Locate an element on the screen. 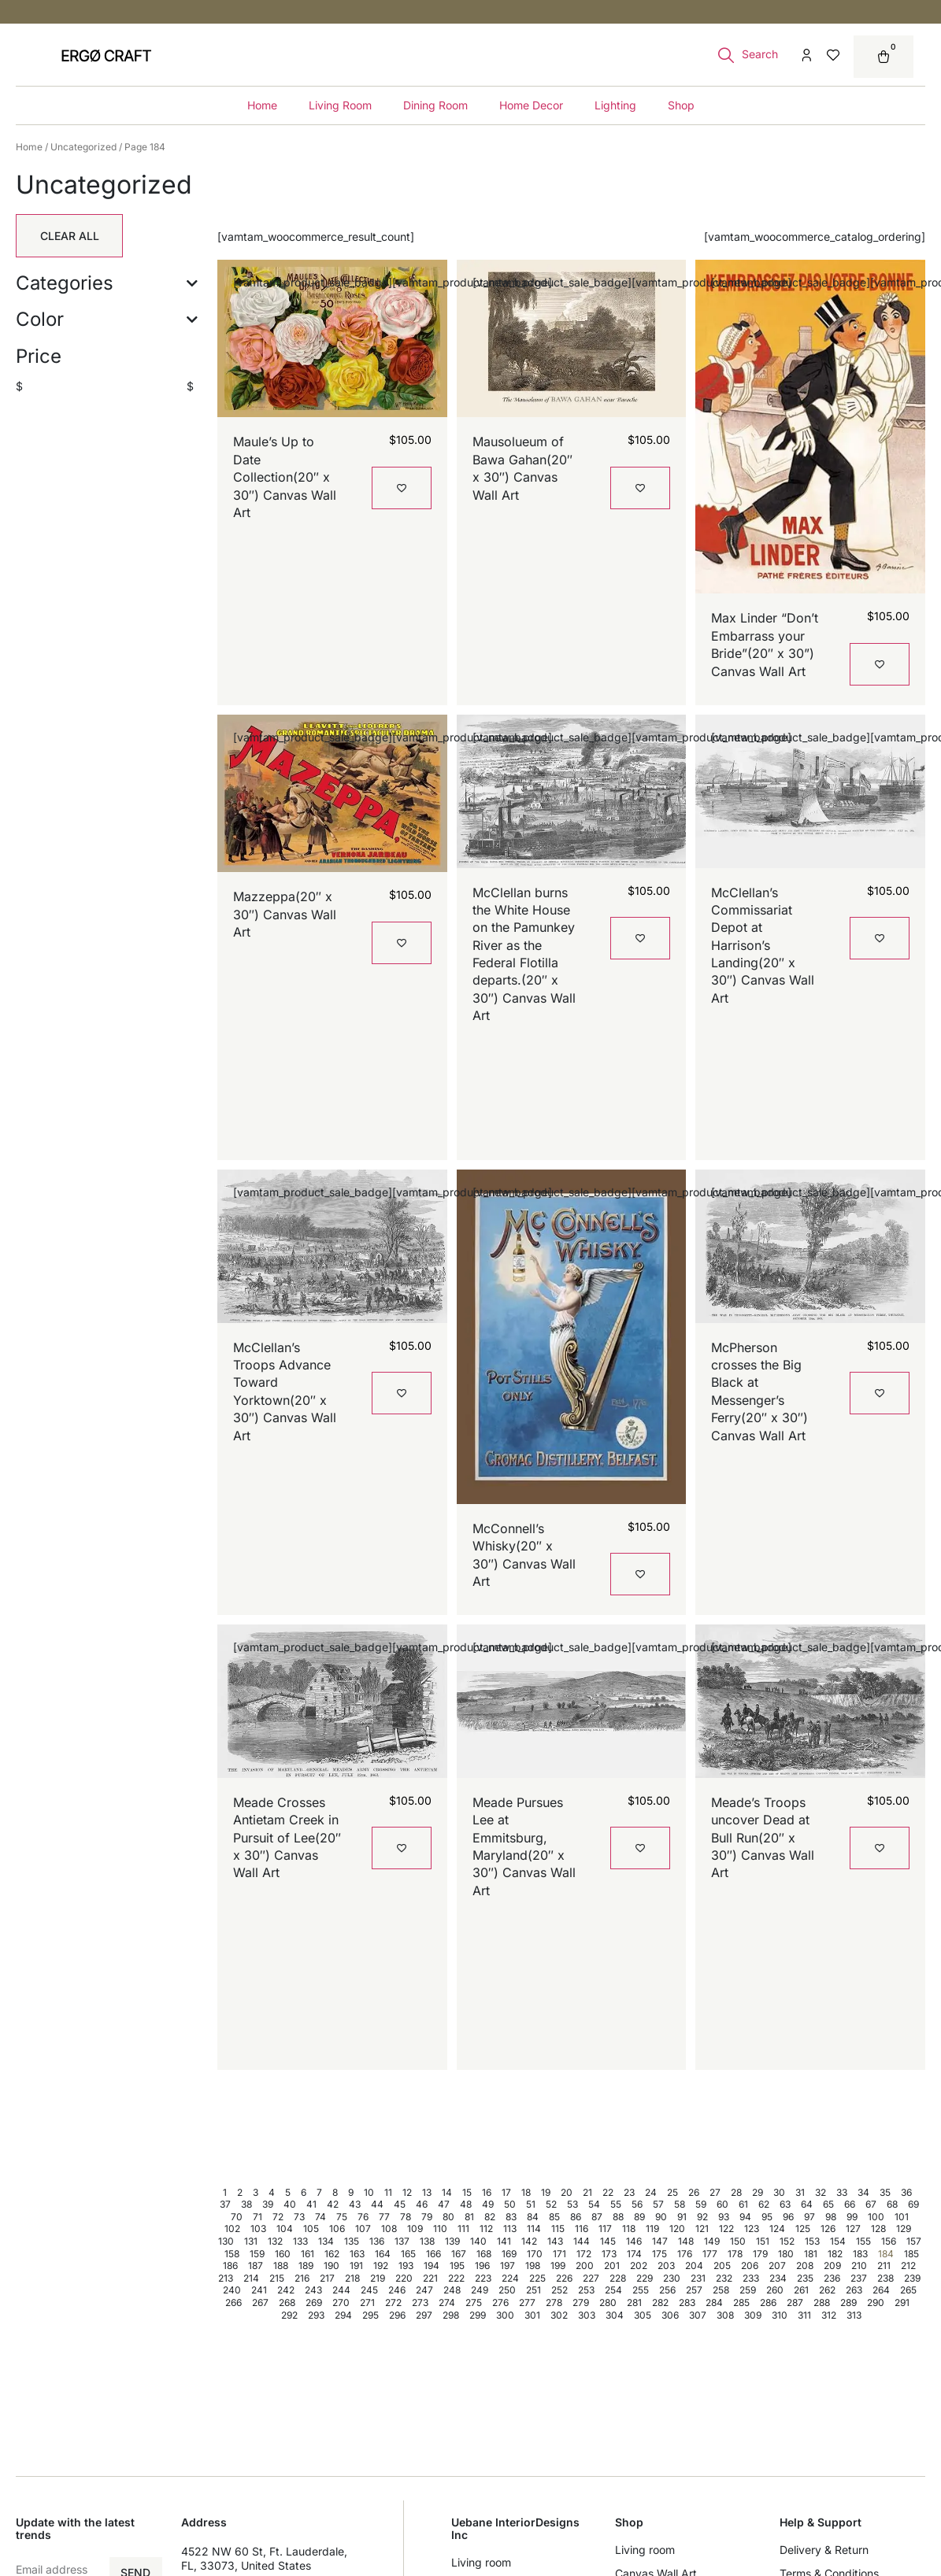 This screenshot has height=2576, width=941. 108 is located at coordinates (389, 2228).